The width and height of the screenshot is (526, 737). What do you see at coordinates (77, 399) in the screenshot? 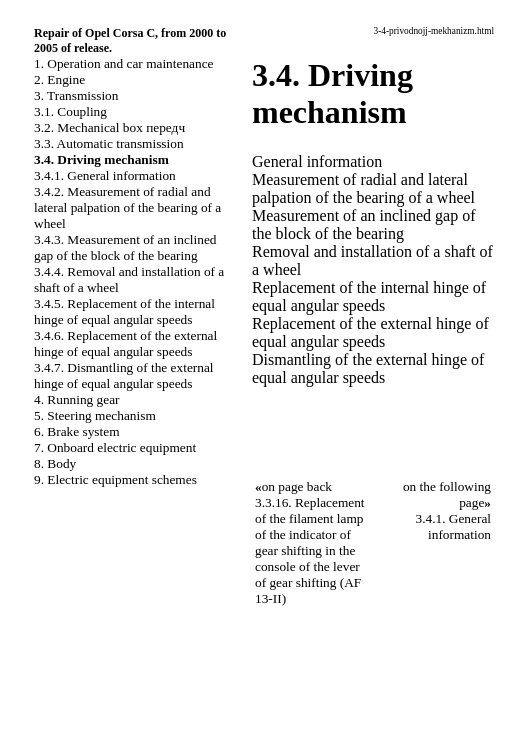
I see `4. Running gear` at bounding box center [77, 399].